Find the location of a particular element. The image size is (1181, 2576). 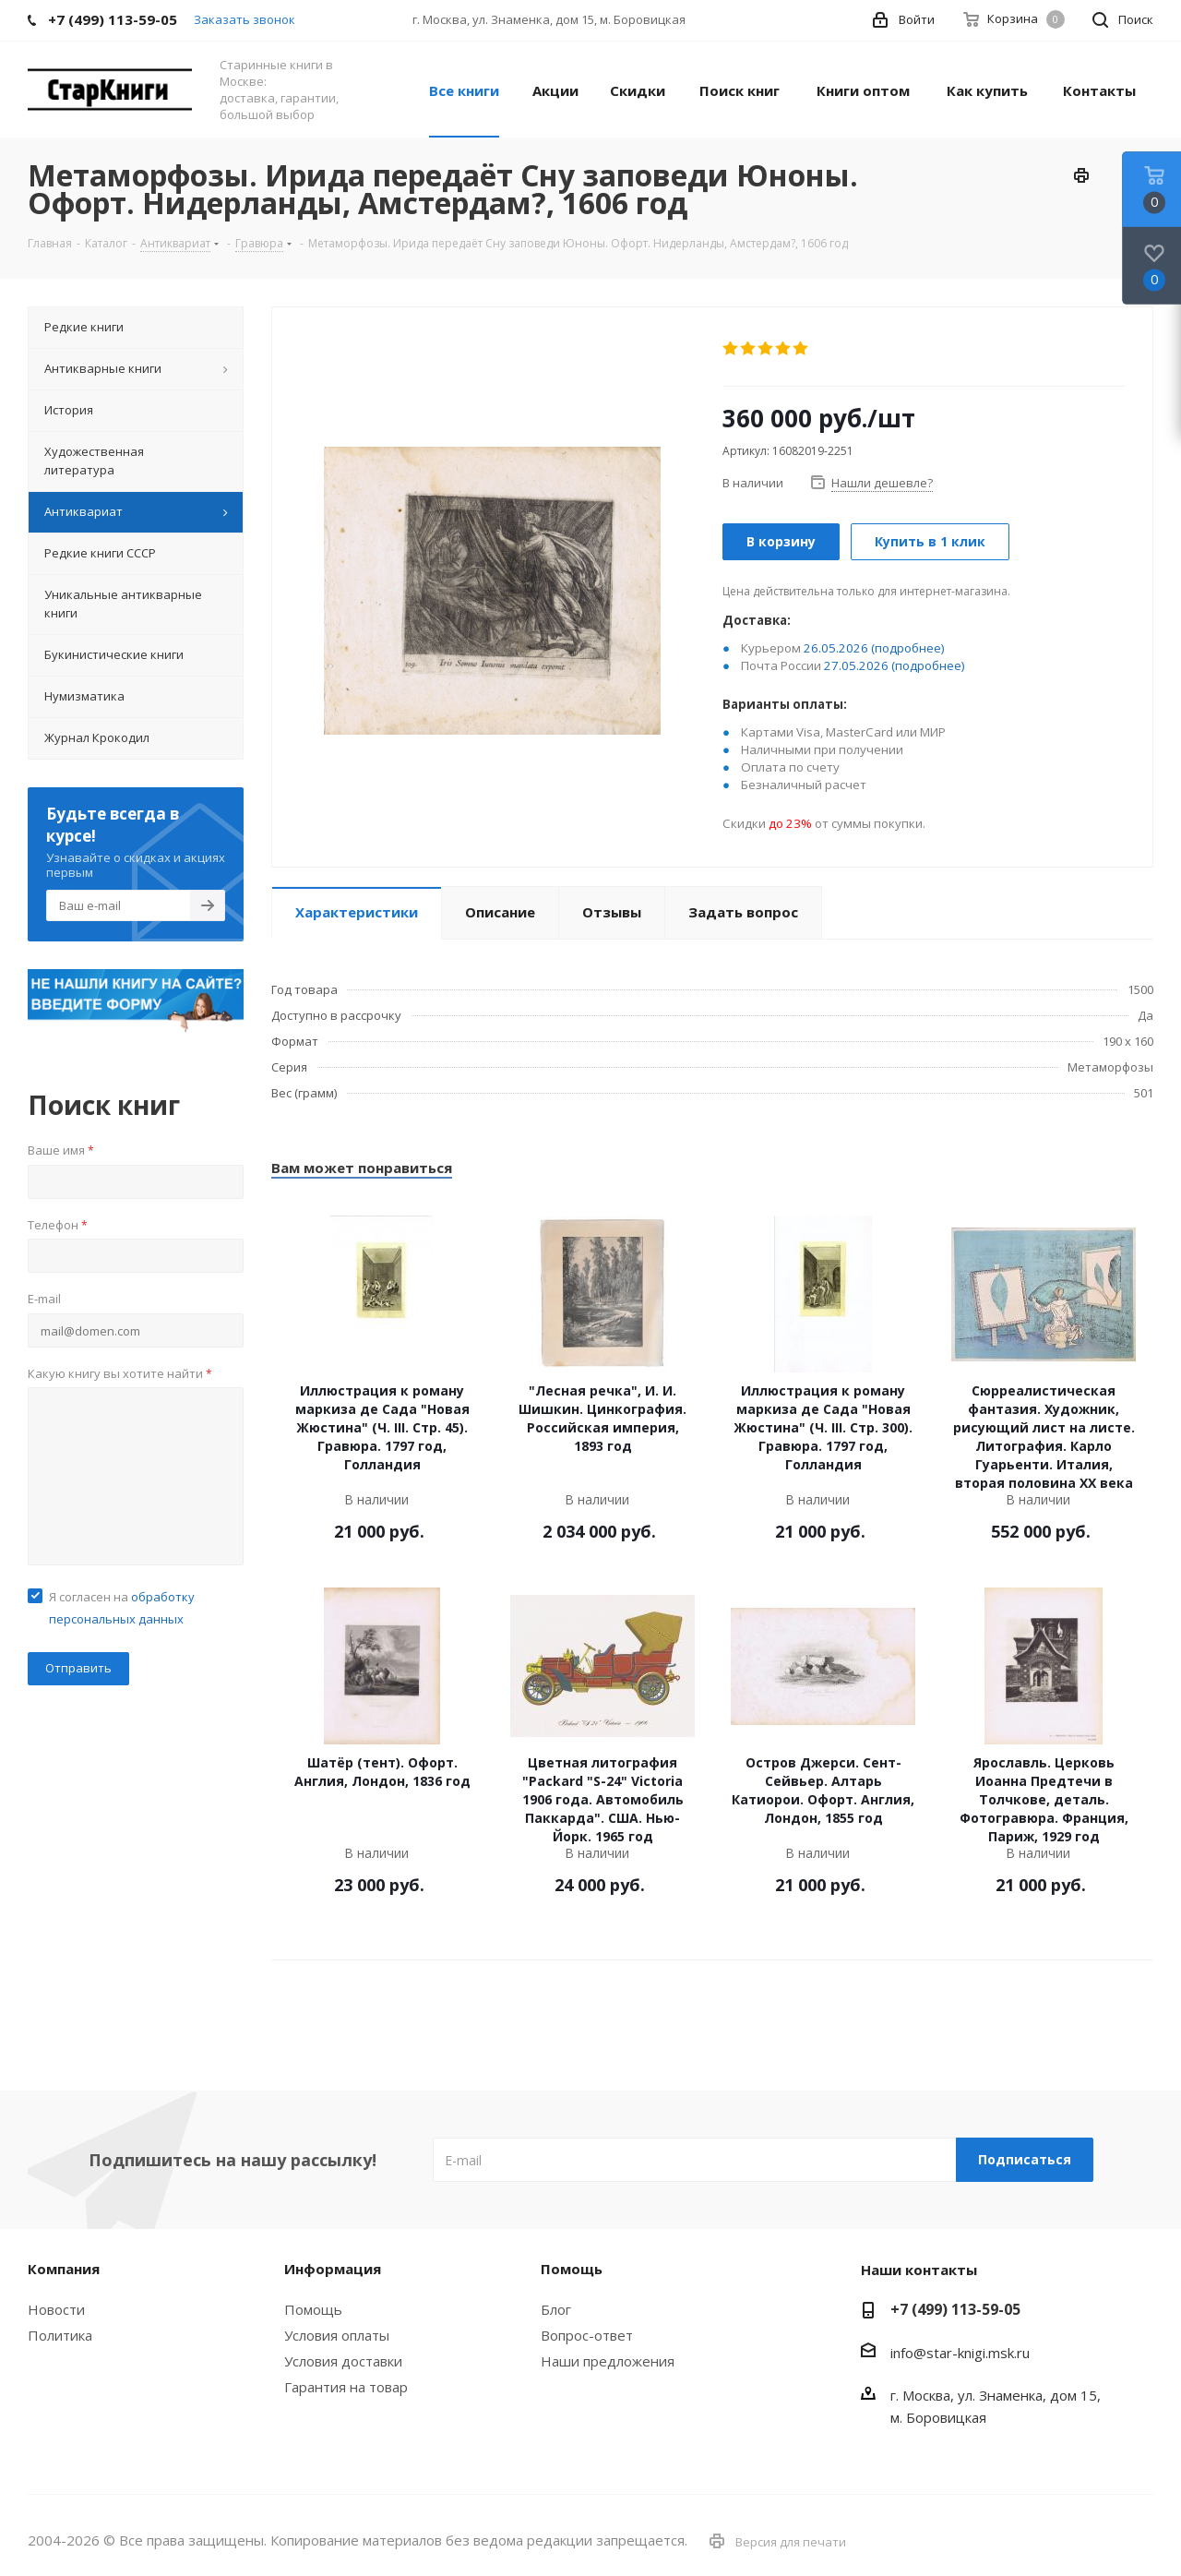

Помощь is located at coordinates (313, 2309).